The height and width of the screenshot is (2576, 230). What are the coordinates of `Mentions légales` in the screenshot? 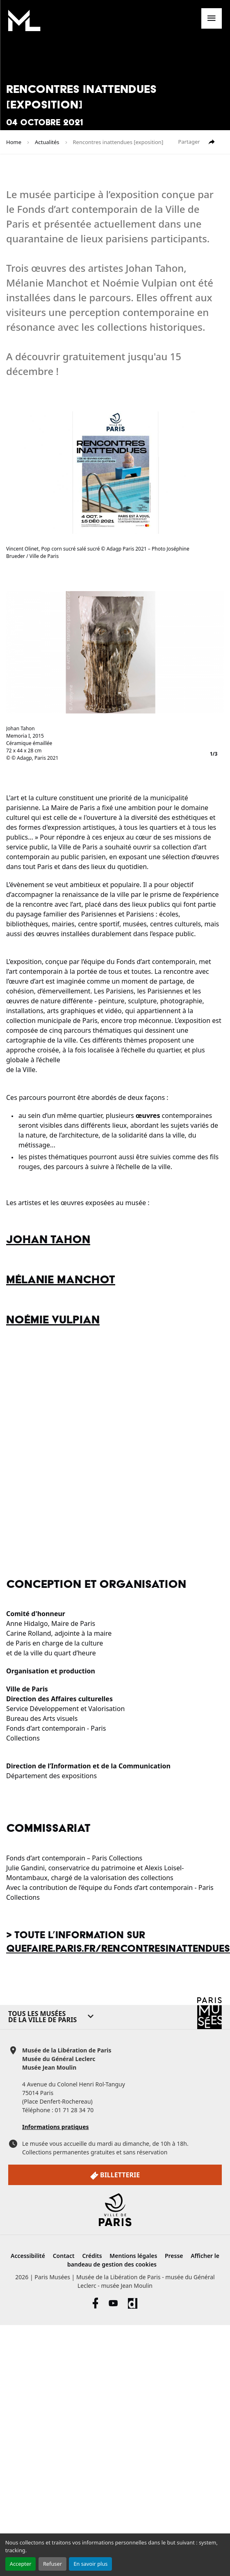 It's located at (133, 2256).